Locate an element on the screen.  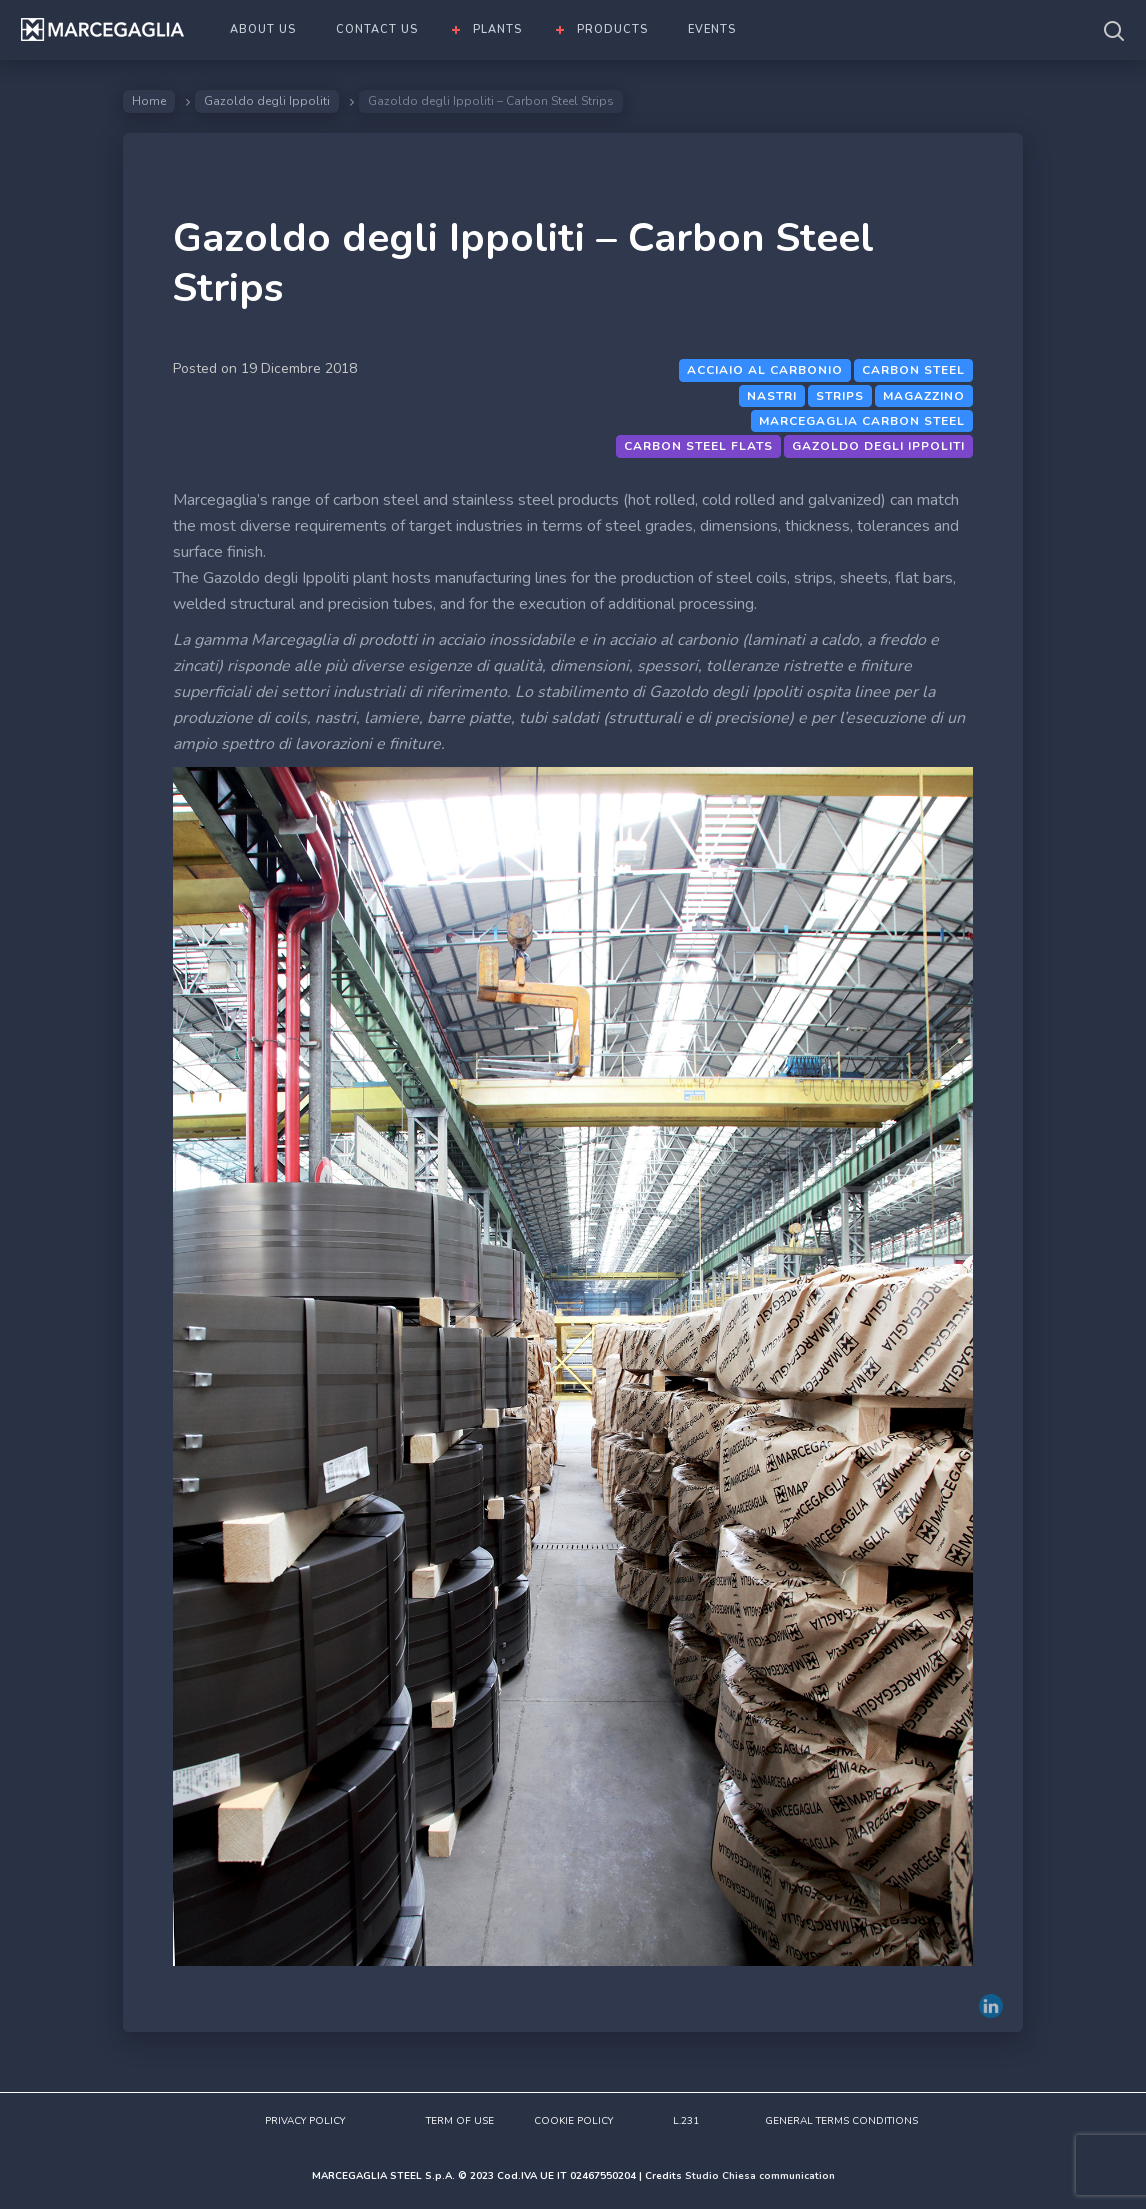
PLANTS is located at coordinates (497, 29).